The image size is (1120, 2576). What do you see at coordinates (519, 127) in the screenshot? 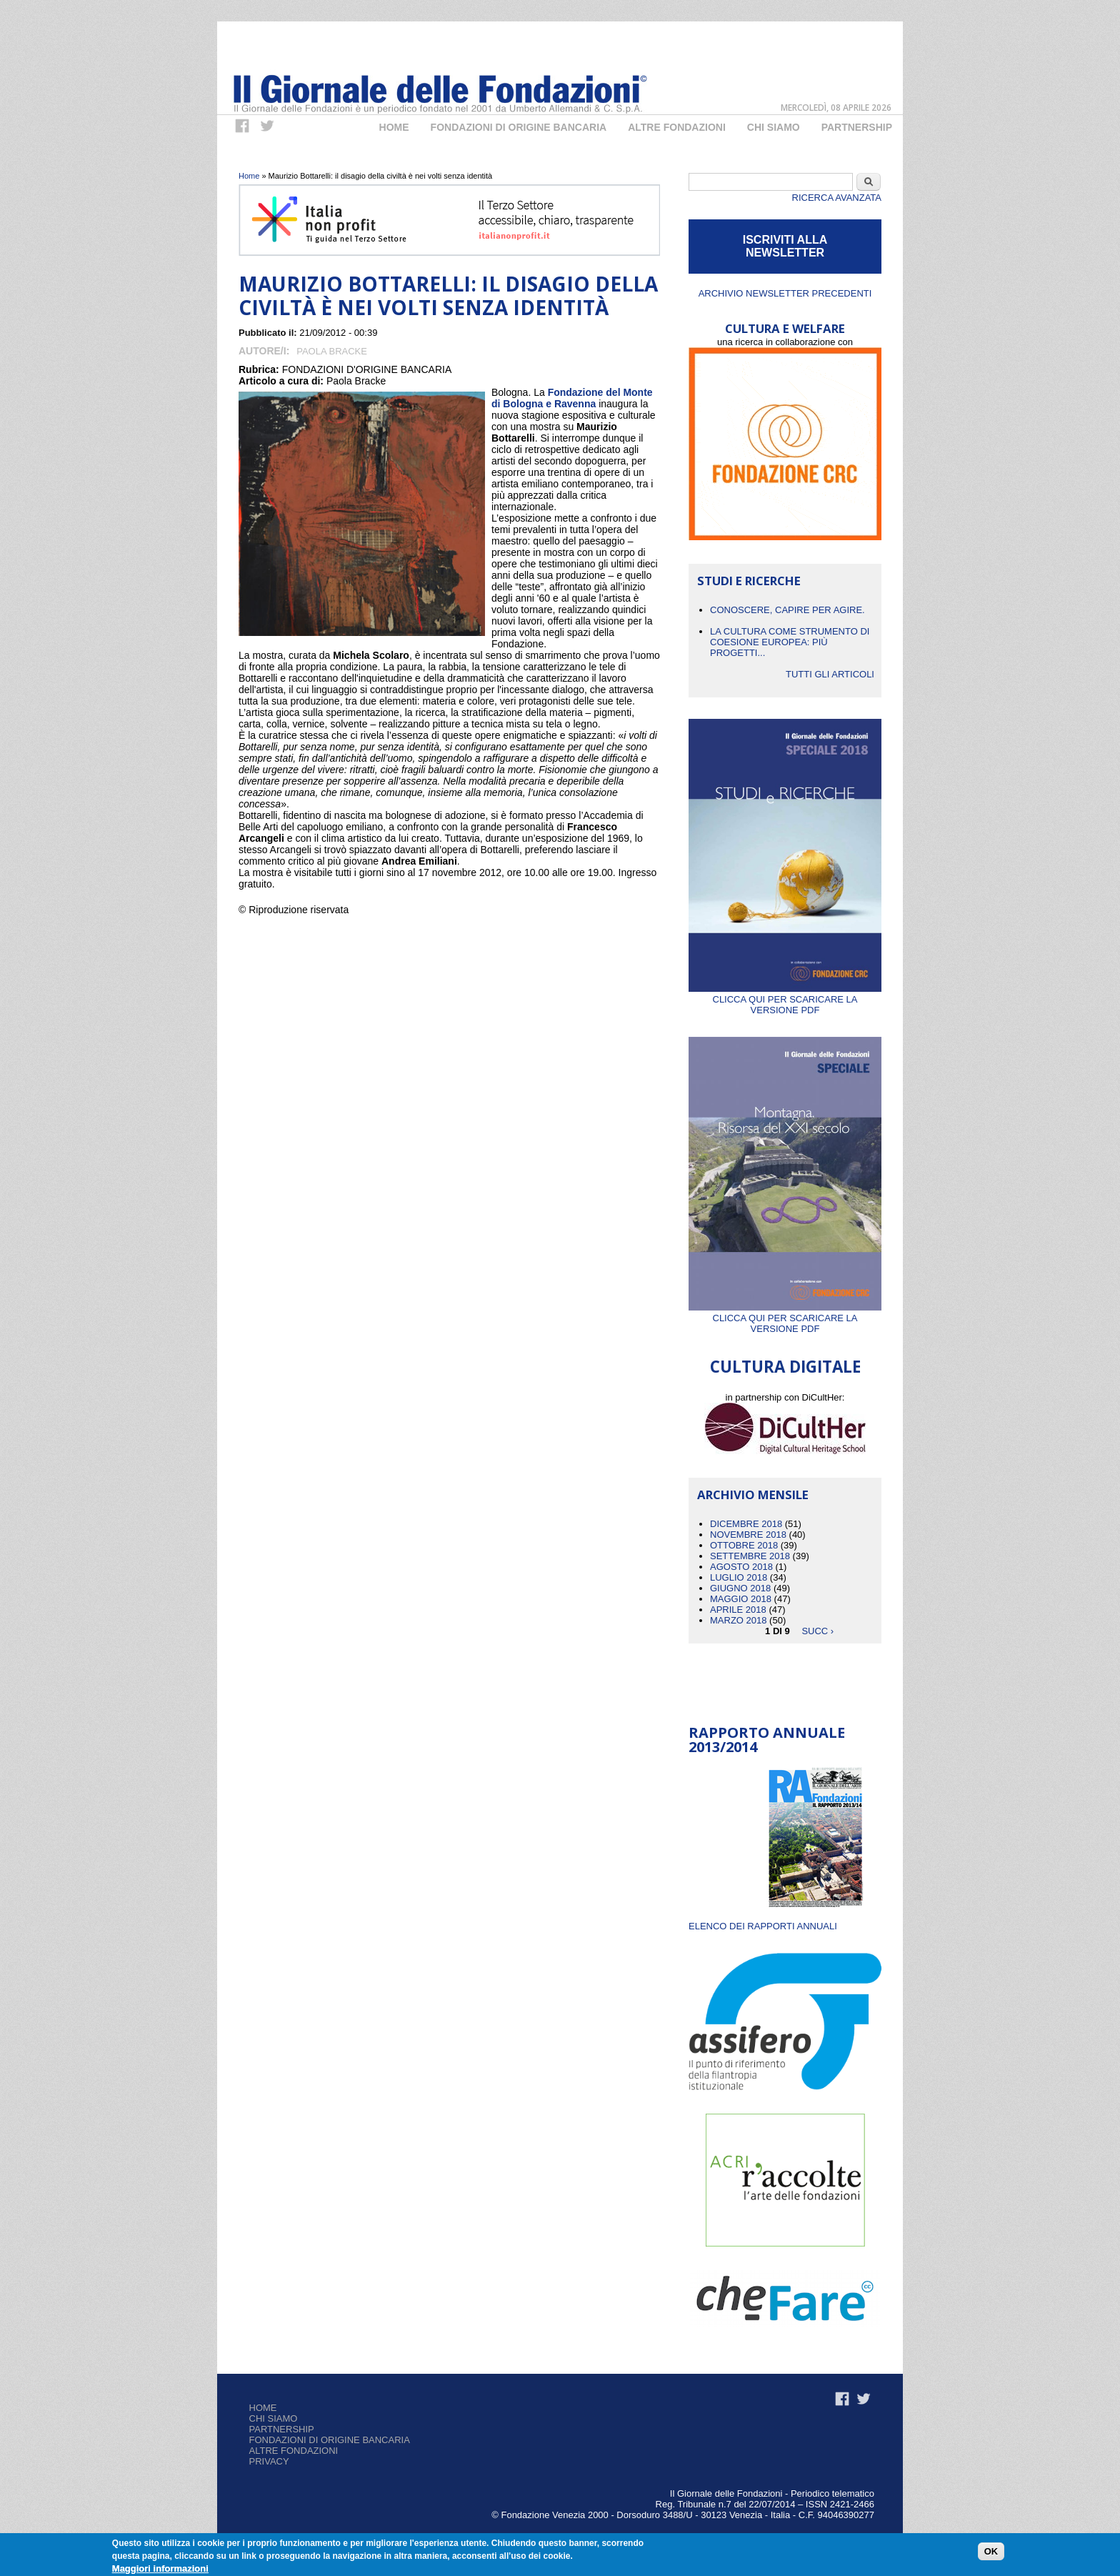
I see `Fondazioni di origine bancaria` at bounding box center [519, 127].